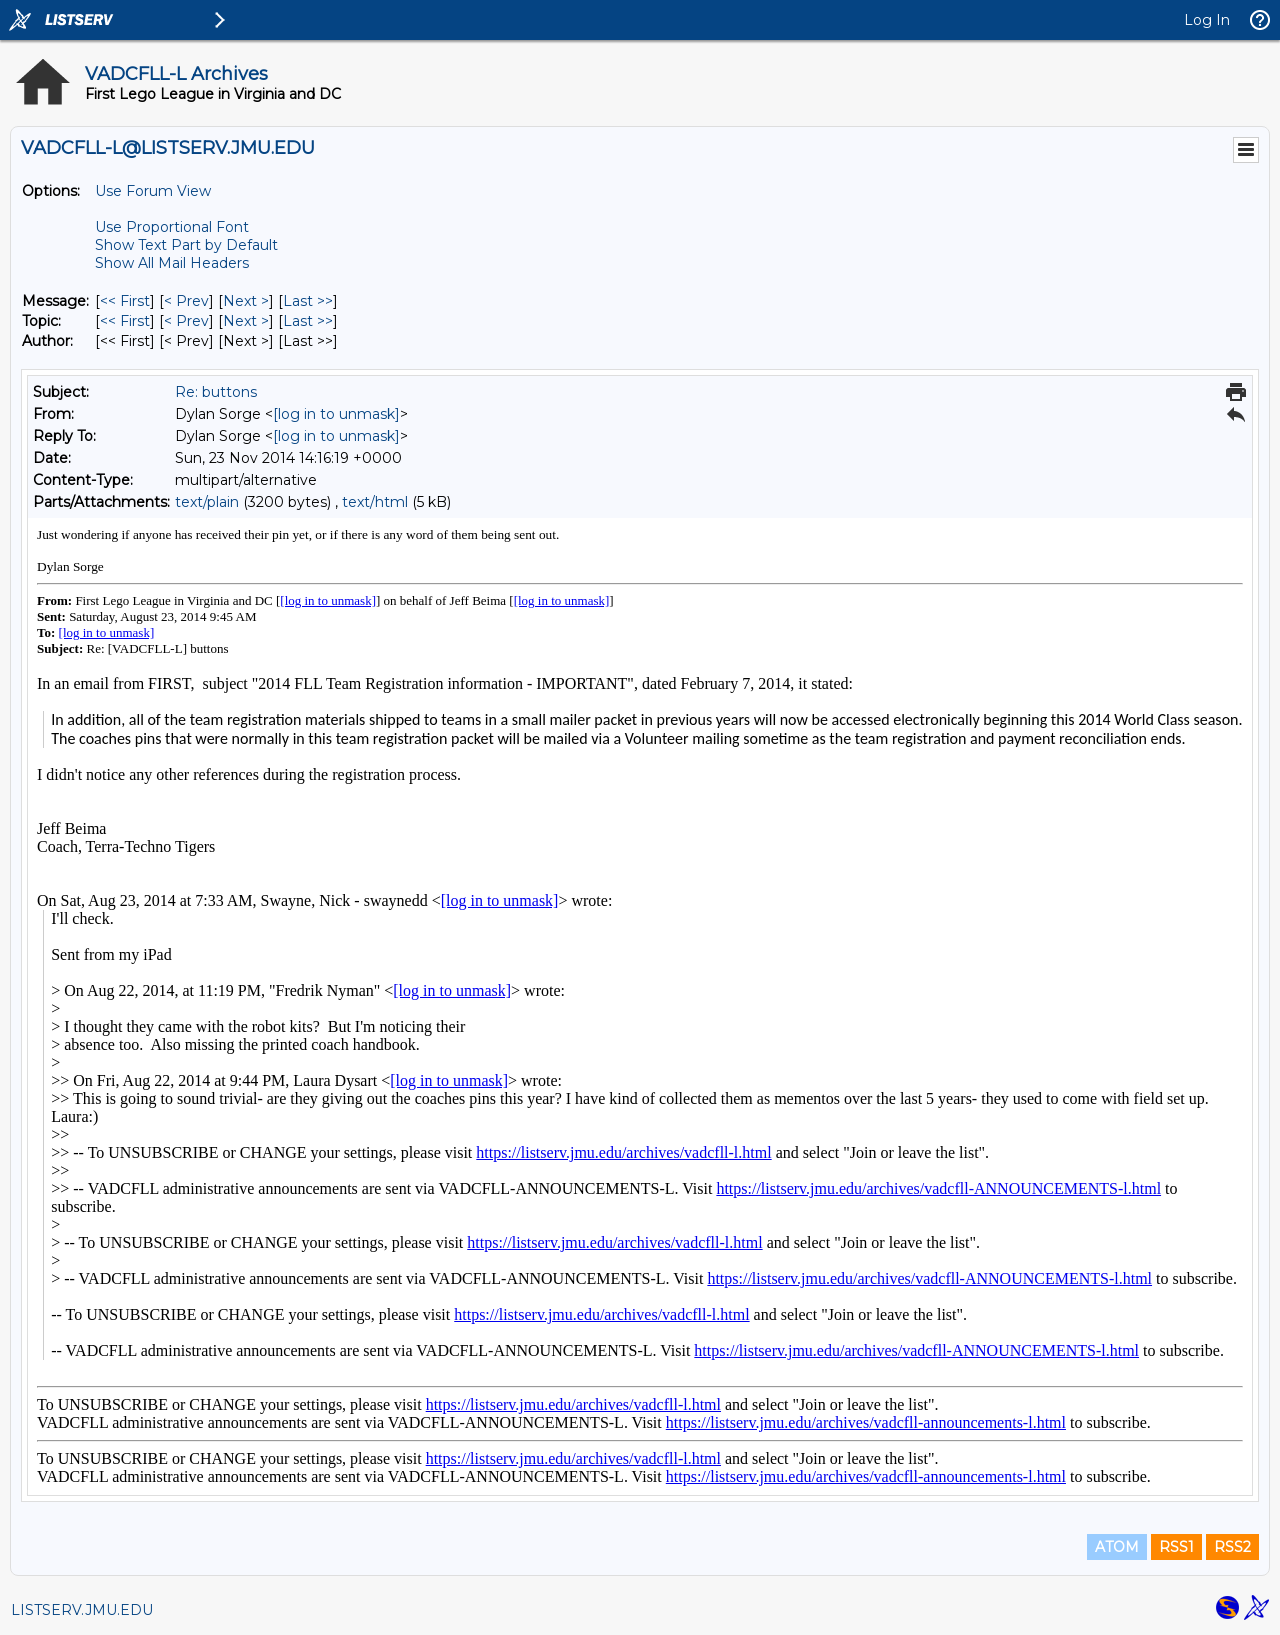  What do you see at coordinates (246, 301) in the screenshot?
I see `Next > [Next Message]` at bounding box center [246, 301].